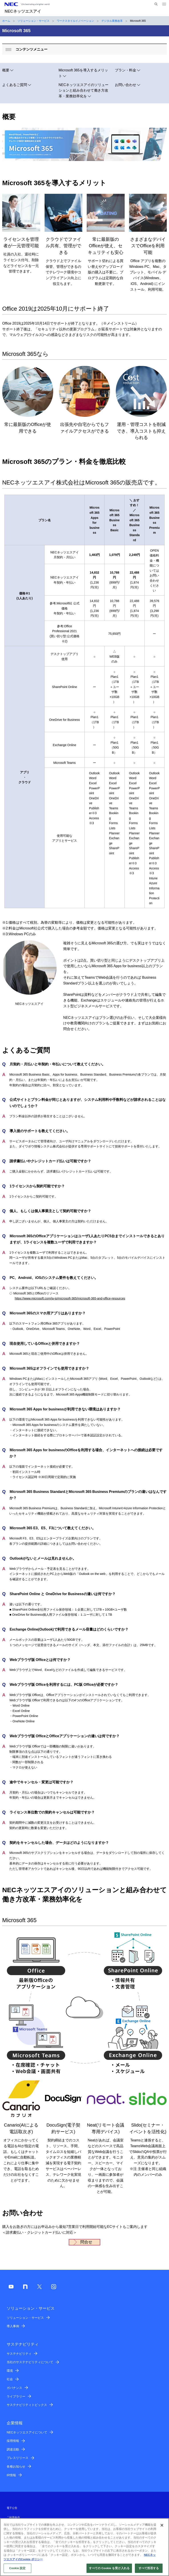  What do you see at coordinates (84, 2547) in the screenshot?
I see `[region]` at bounding box center [84, 2547].